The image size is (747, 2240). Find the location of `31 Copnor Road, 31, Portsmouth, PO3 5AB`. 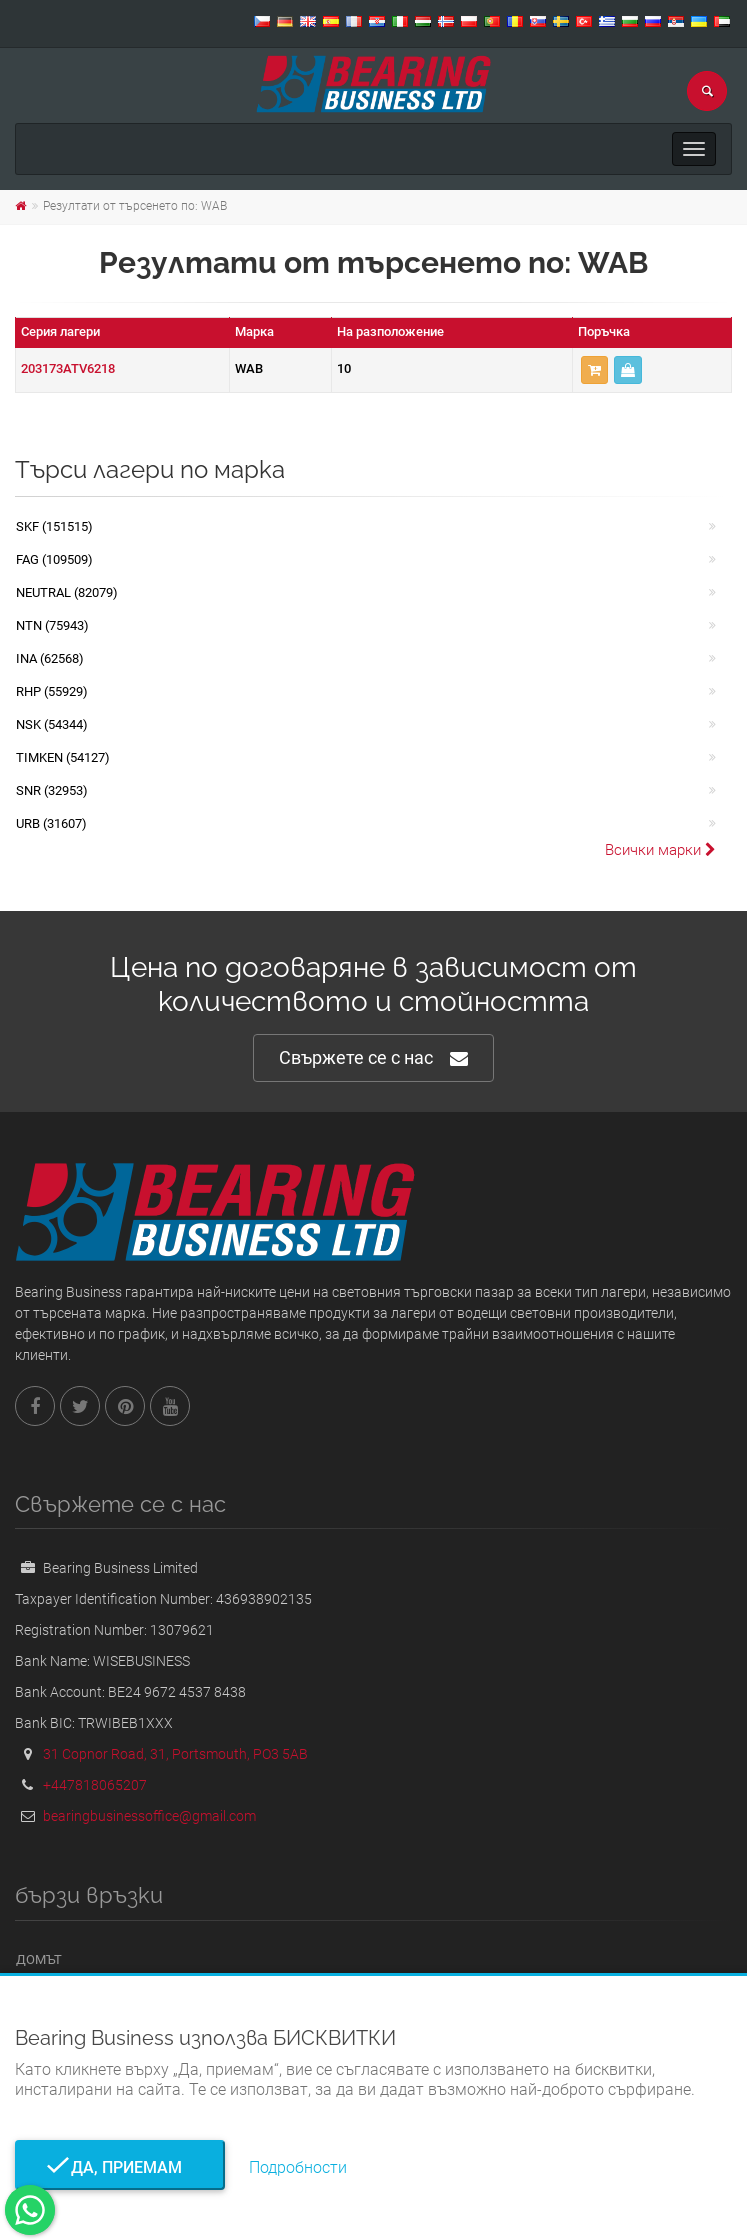

31 Copnor Road, 31, Portsmouth, PO3 5AB is located at coordinates (175, 1754).